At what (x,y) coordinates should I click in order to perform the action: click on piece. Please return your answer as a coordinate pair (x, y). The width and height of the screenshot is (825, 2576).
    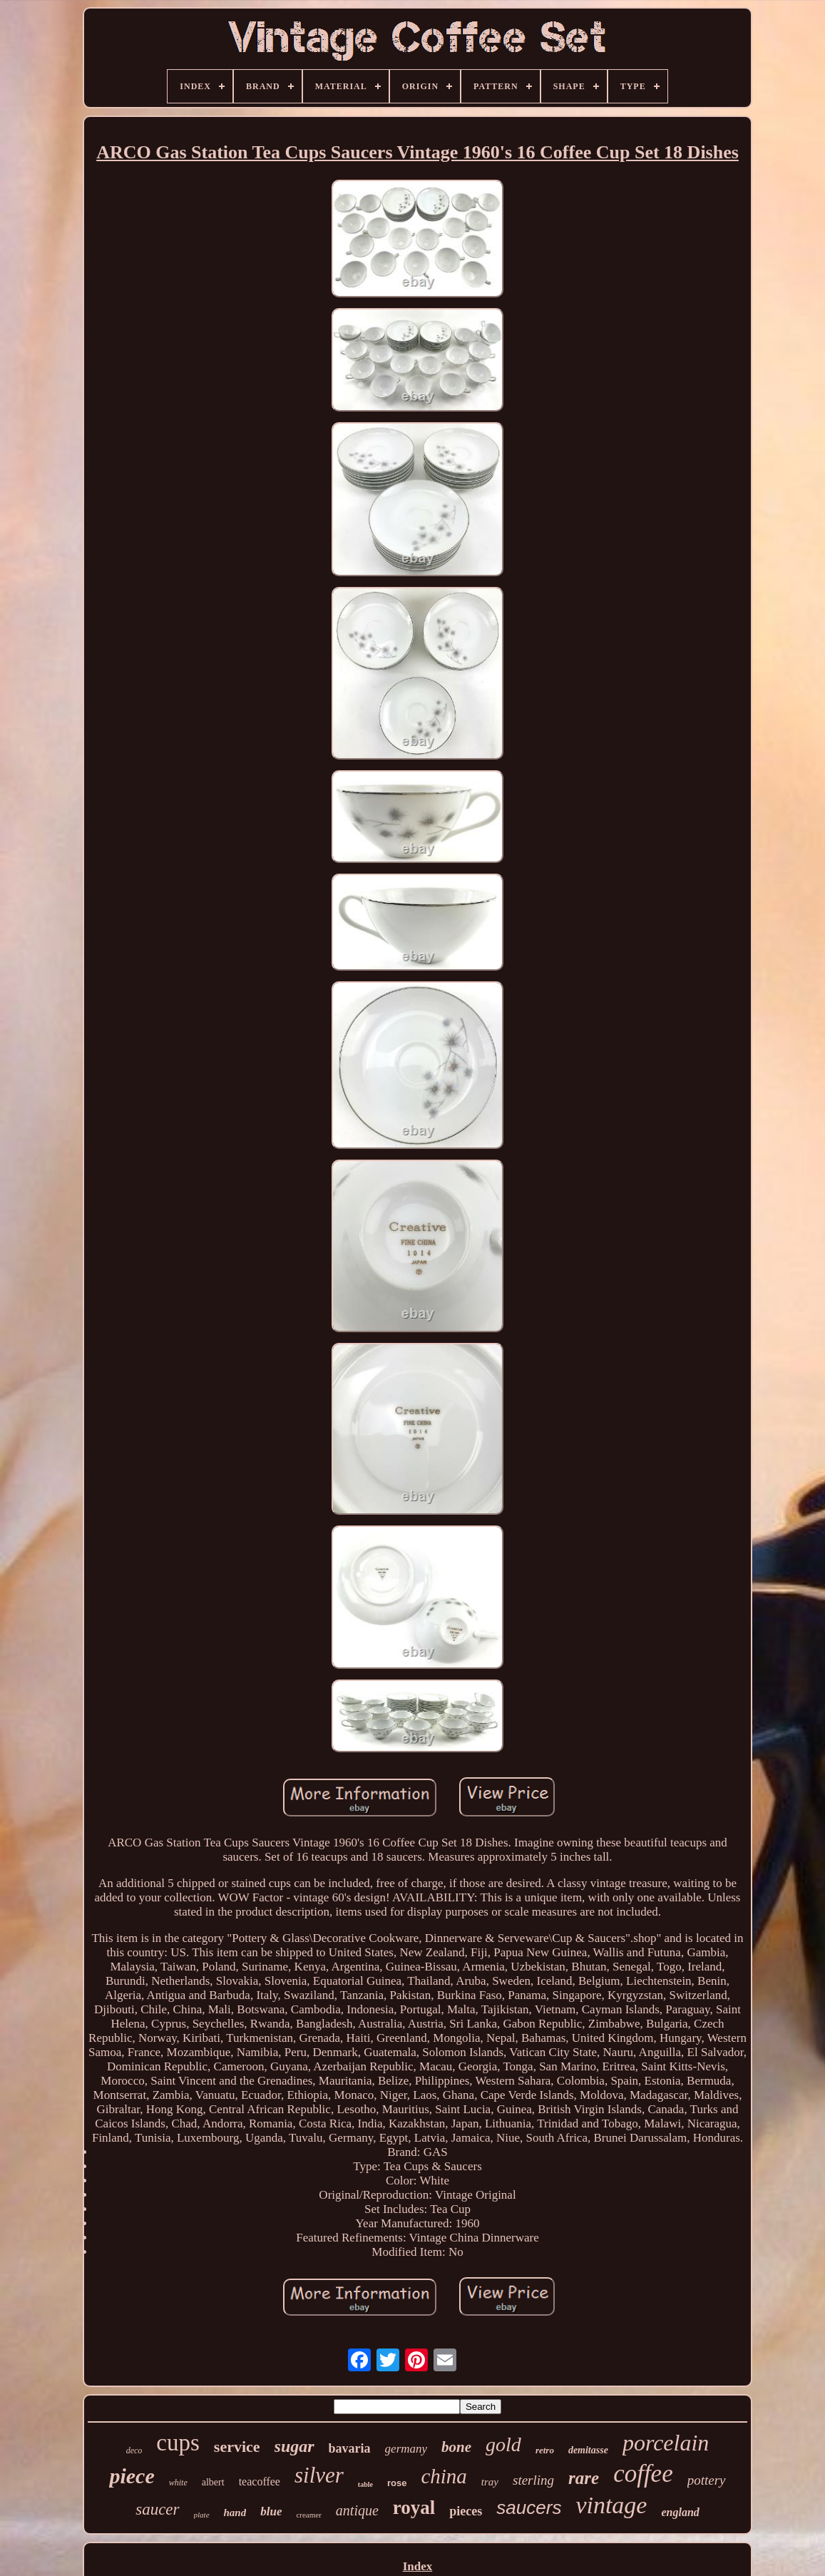
    Looking at the image, I should click on (131, 2476).